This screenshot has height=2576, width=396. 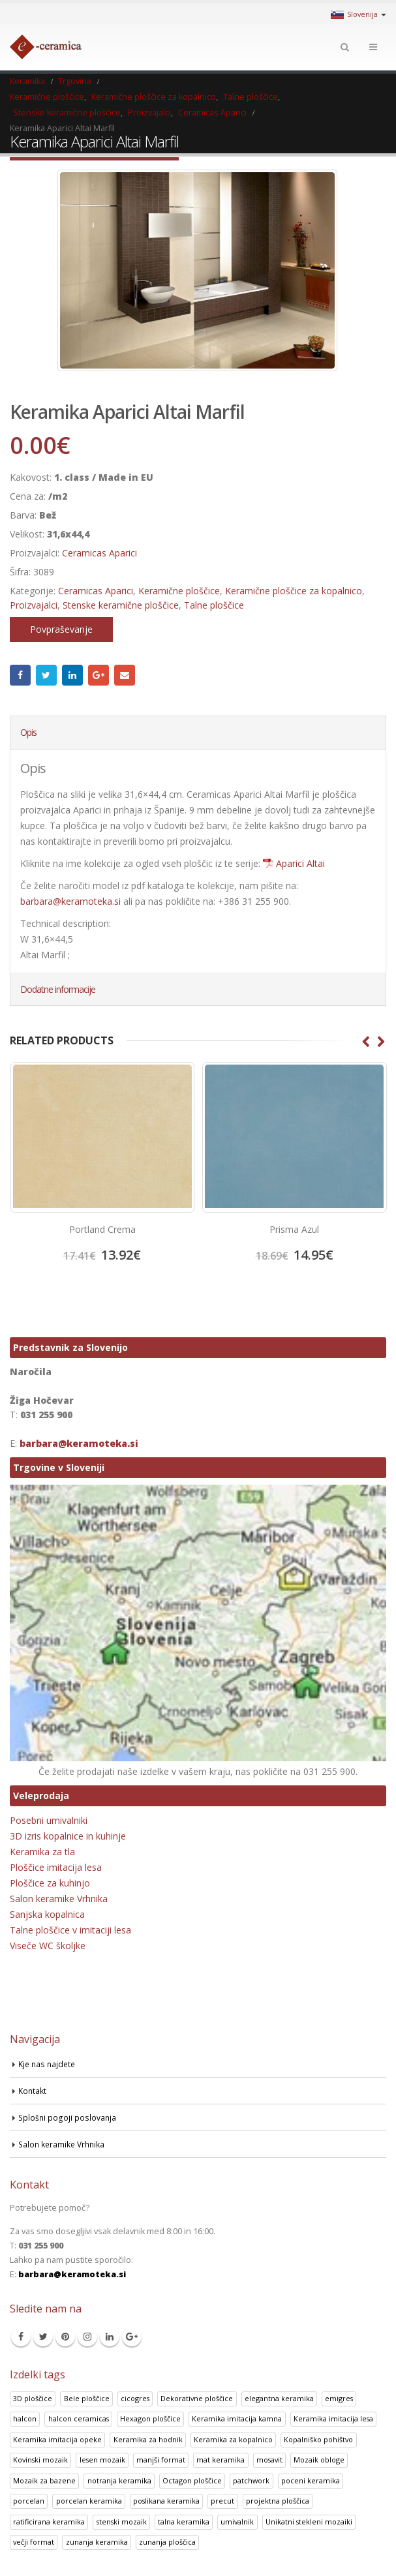 I want to click on notranja keramika [notranja keramika (5 izdelki)], so click(x=119, y=2480).